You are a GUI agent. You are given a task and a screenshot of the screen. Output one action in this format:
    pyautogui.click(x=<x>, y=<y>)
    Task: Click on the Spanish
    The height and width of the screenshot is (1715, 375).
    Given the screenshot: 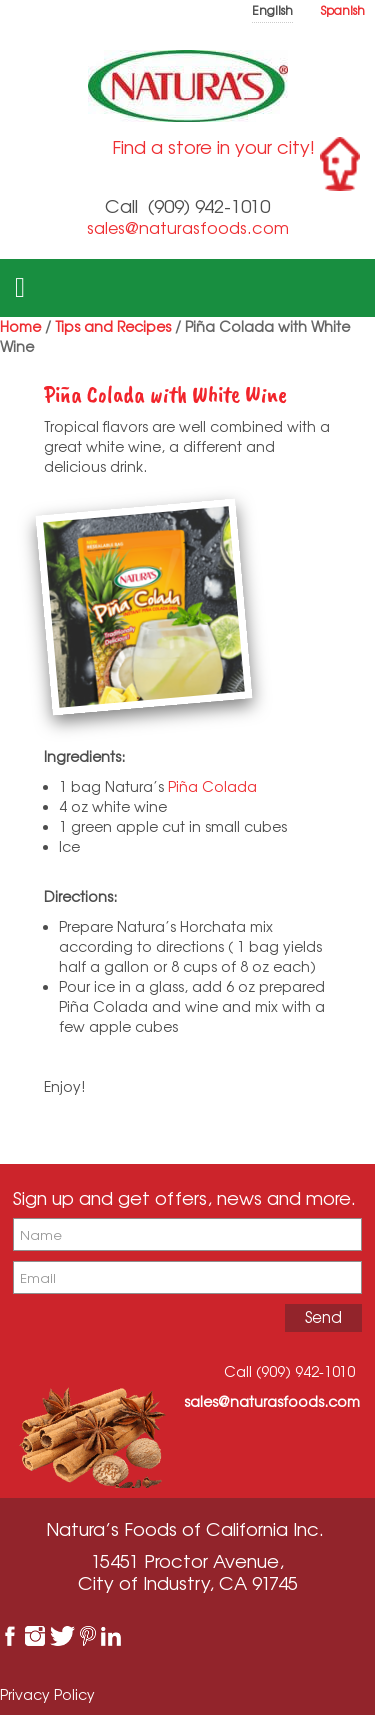 What is the action you would take?
    pyautogui.click(x=343, y=10)
    